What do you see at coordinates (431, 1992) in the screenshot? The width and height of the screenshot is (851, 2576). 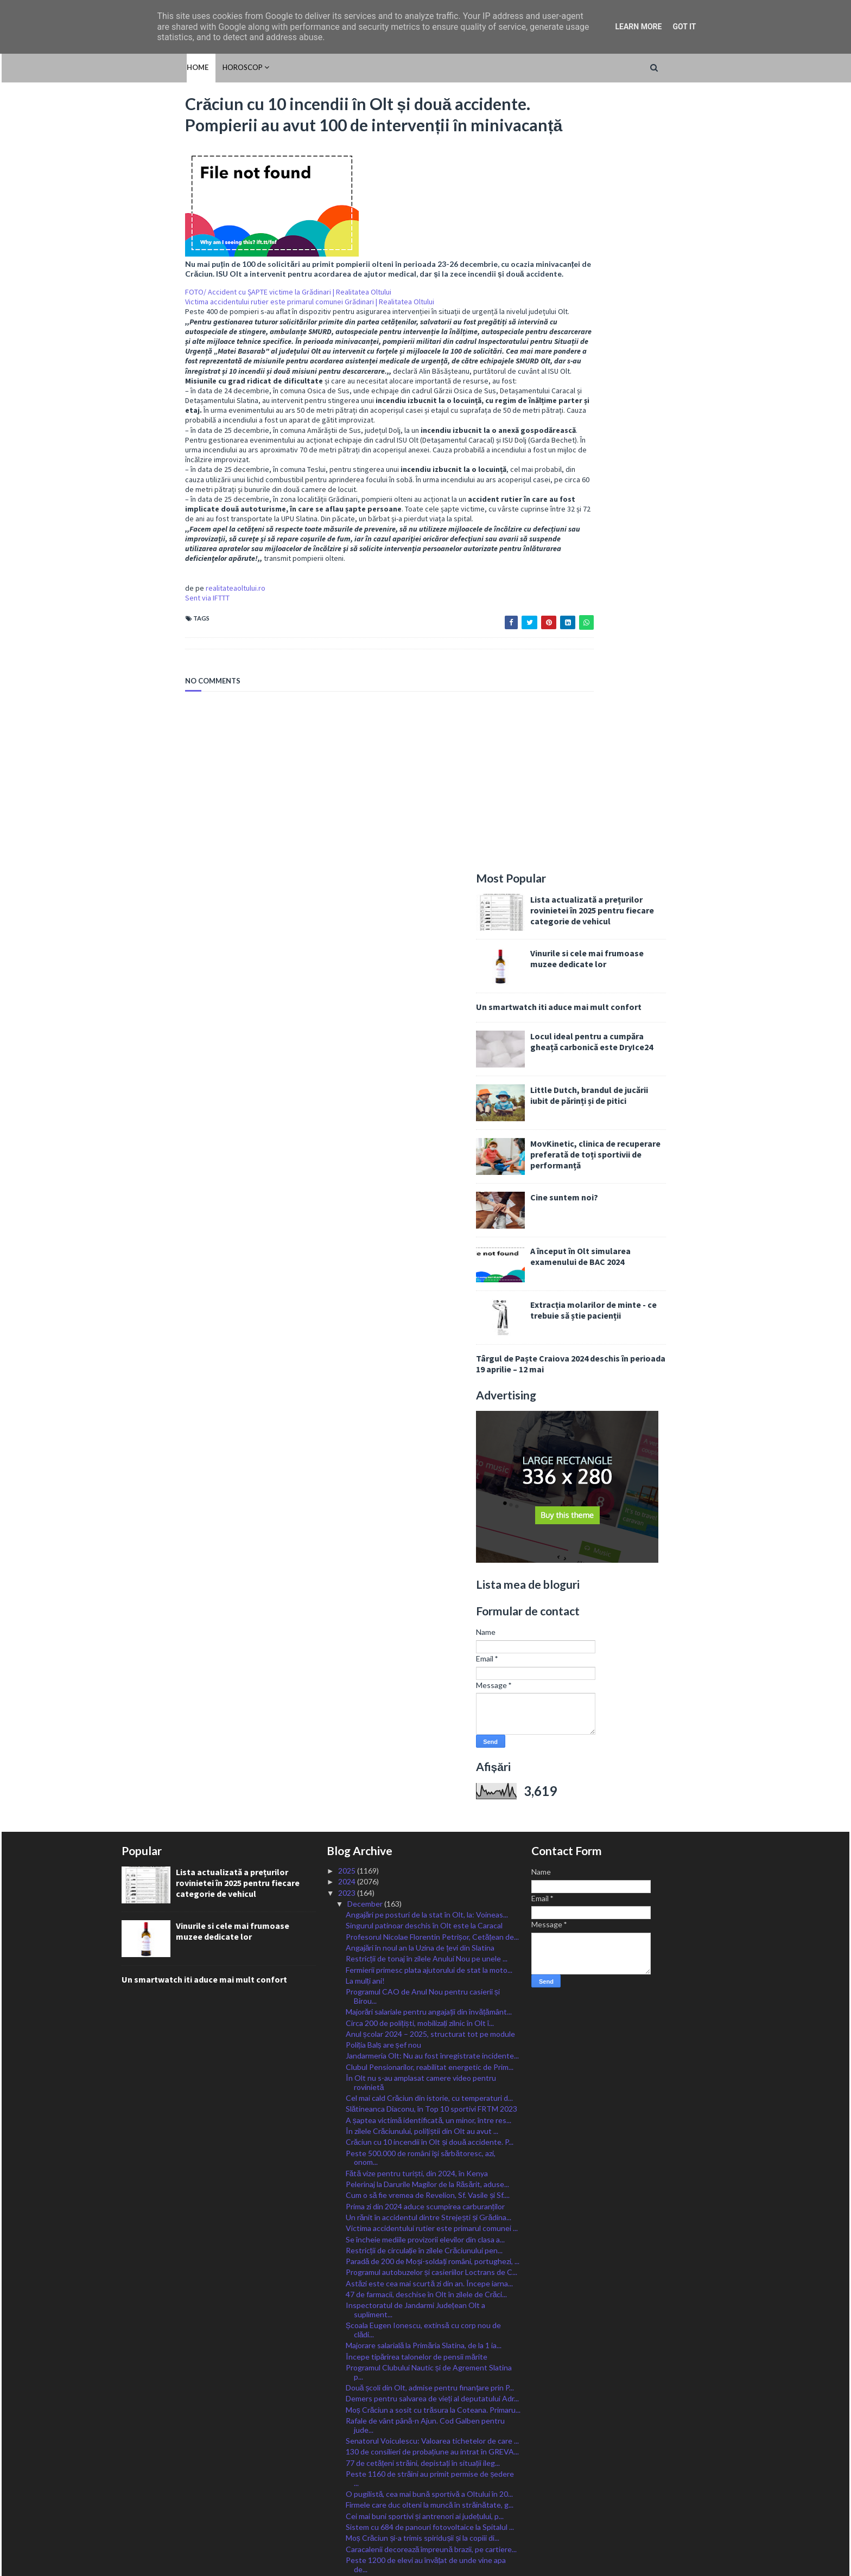 I see `Sărbători cu colindători și Moș Crăciun și în comu...` at bounding box center [431, 1992].